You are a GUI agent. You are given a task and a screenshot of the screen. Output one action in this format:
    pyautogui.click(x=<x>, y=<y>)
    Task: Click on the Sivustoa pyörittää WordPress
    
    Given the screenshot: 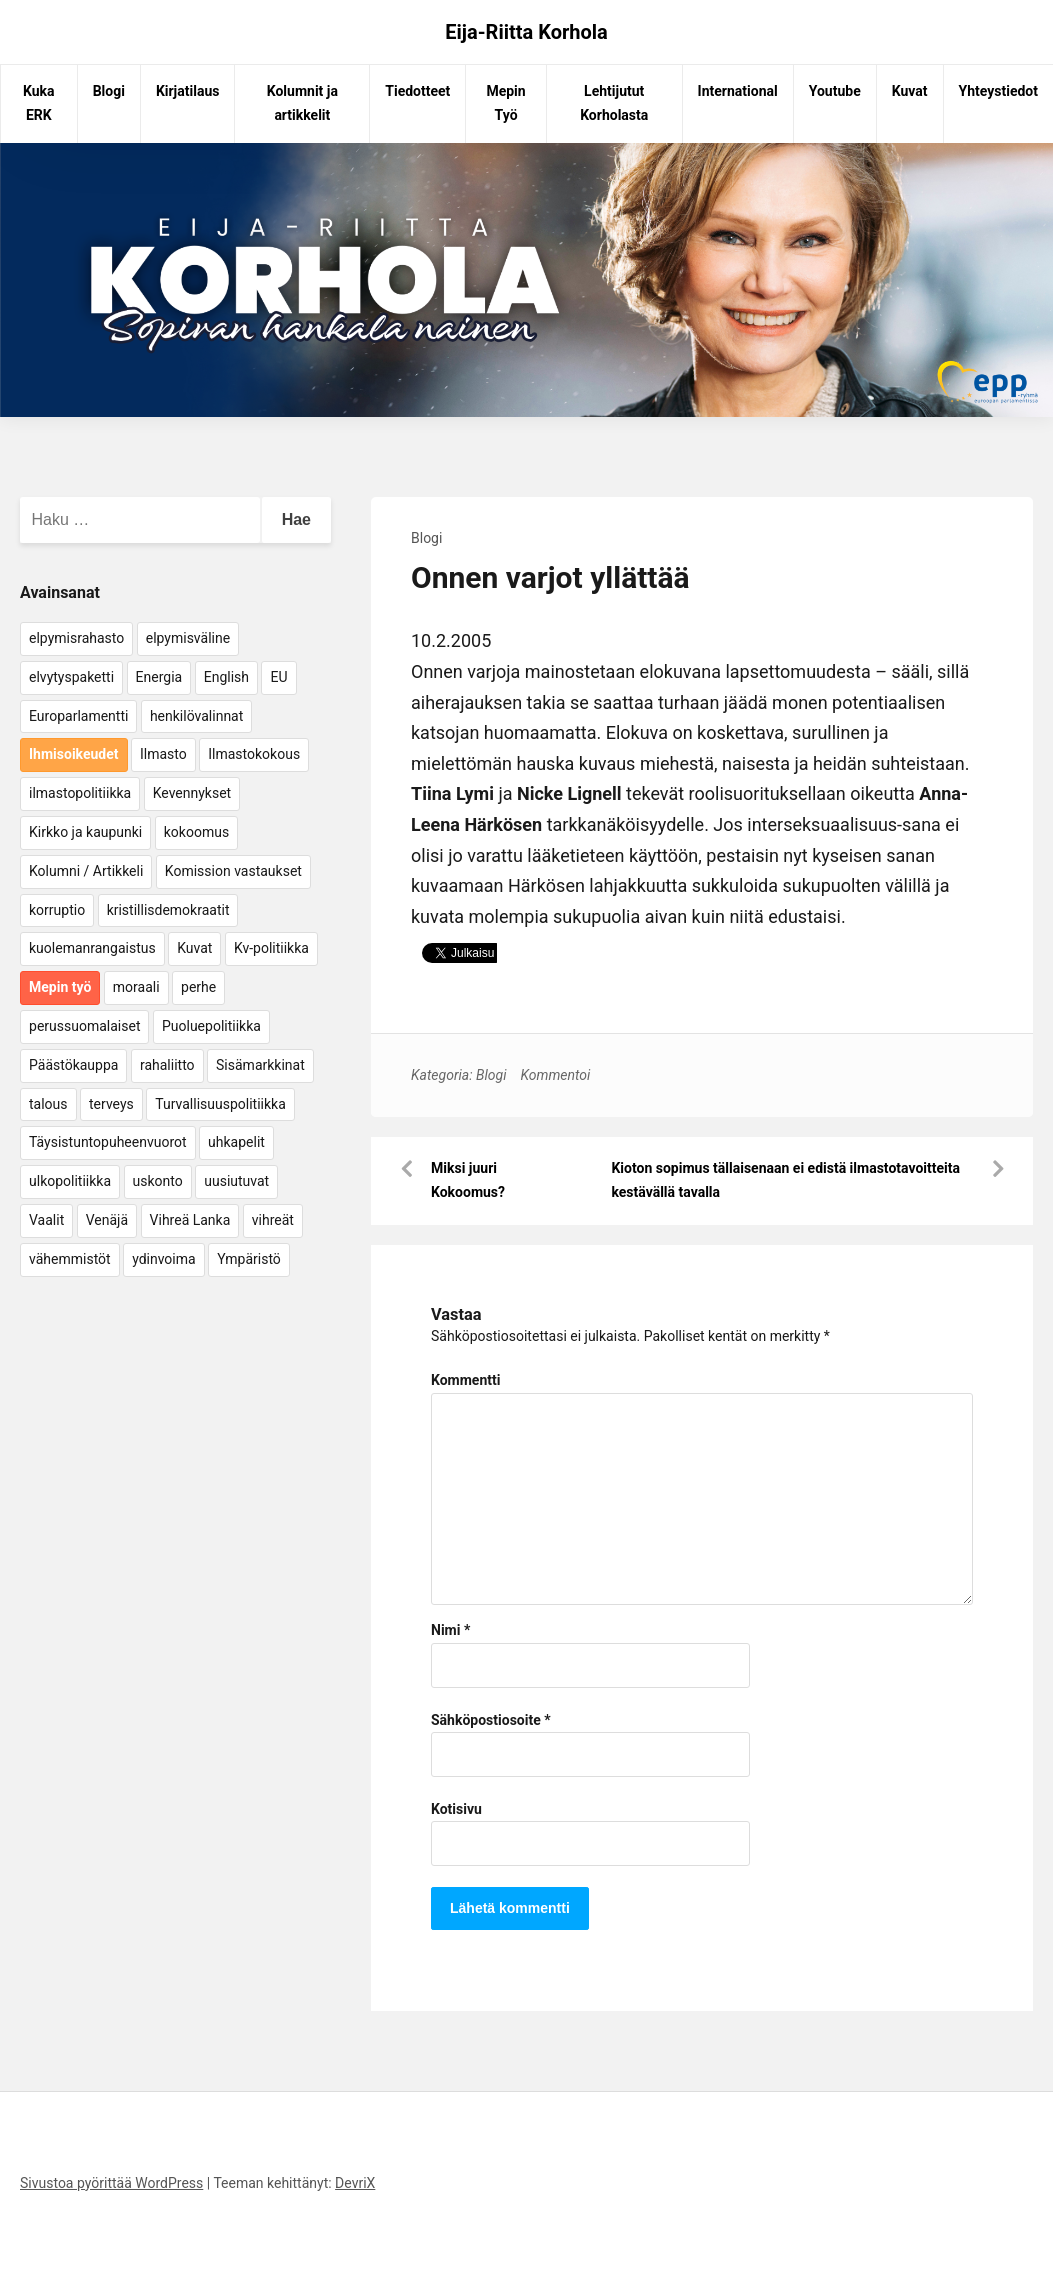 What is the action you would take?
    pyautogui.click(x=111, y=2183)
    